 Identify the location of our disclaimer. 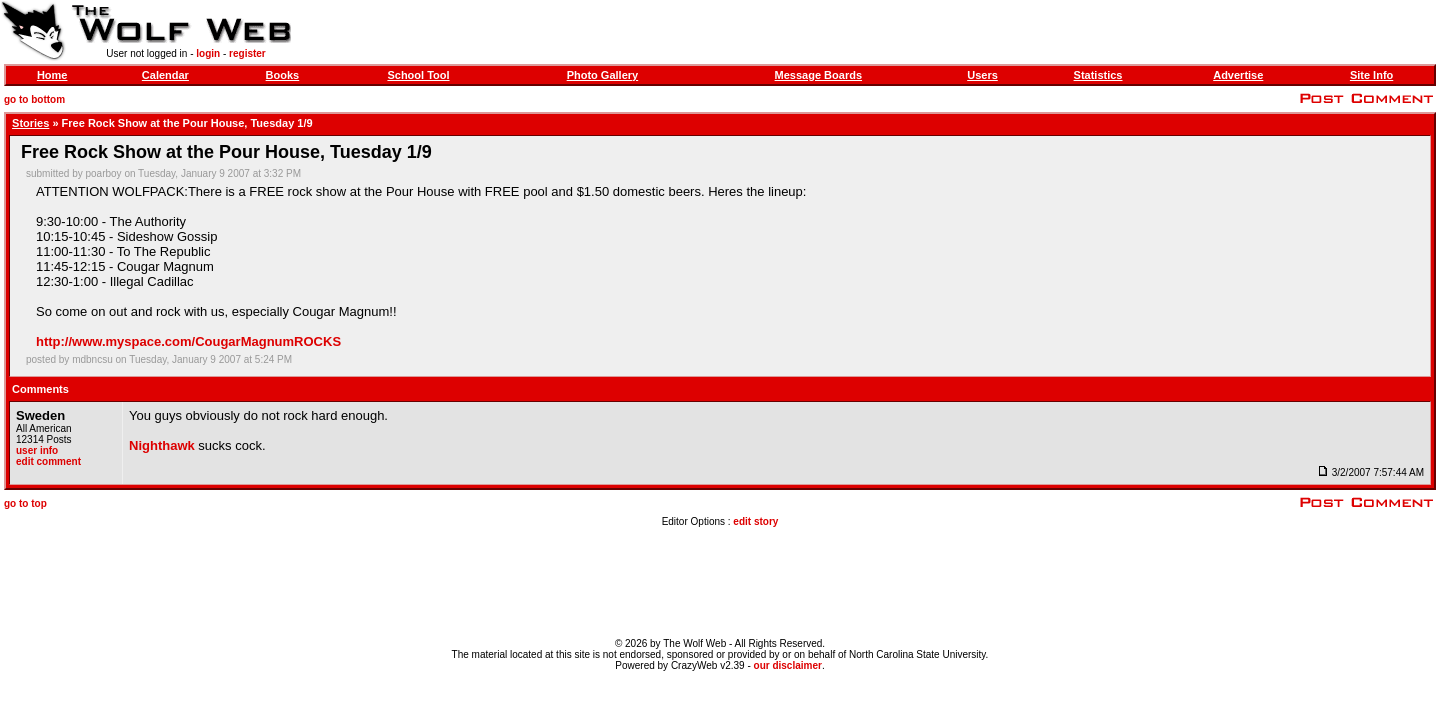
(788, 665).